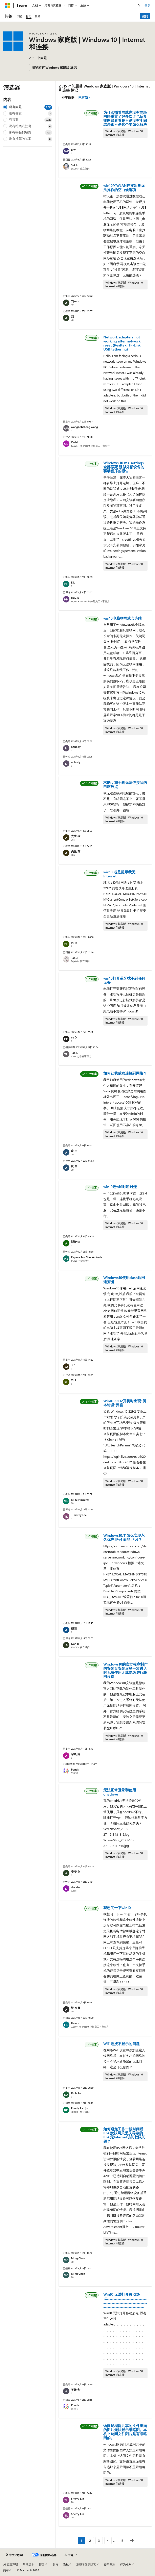  What do you see at coordinates (76, 2093) in the screenshot?
I see `Rich An` at bounding box center [76, 2093].